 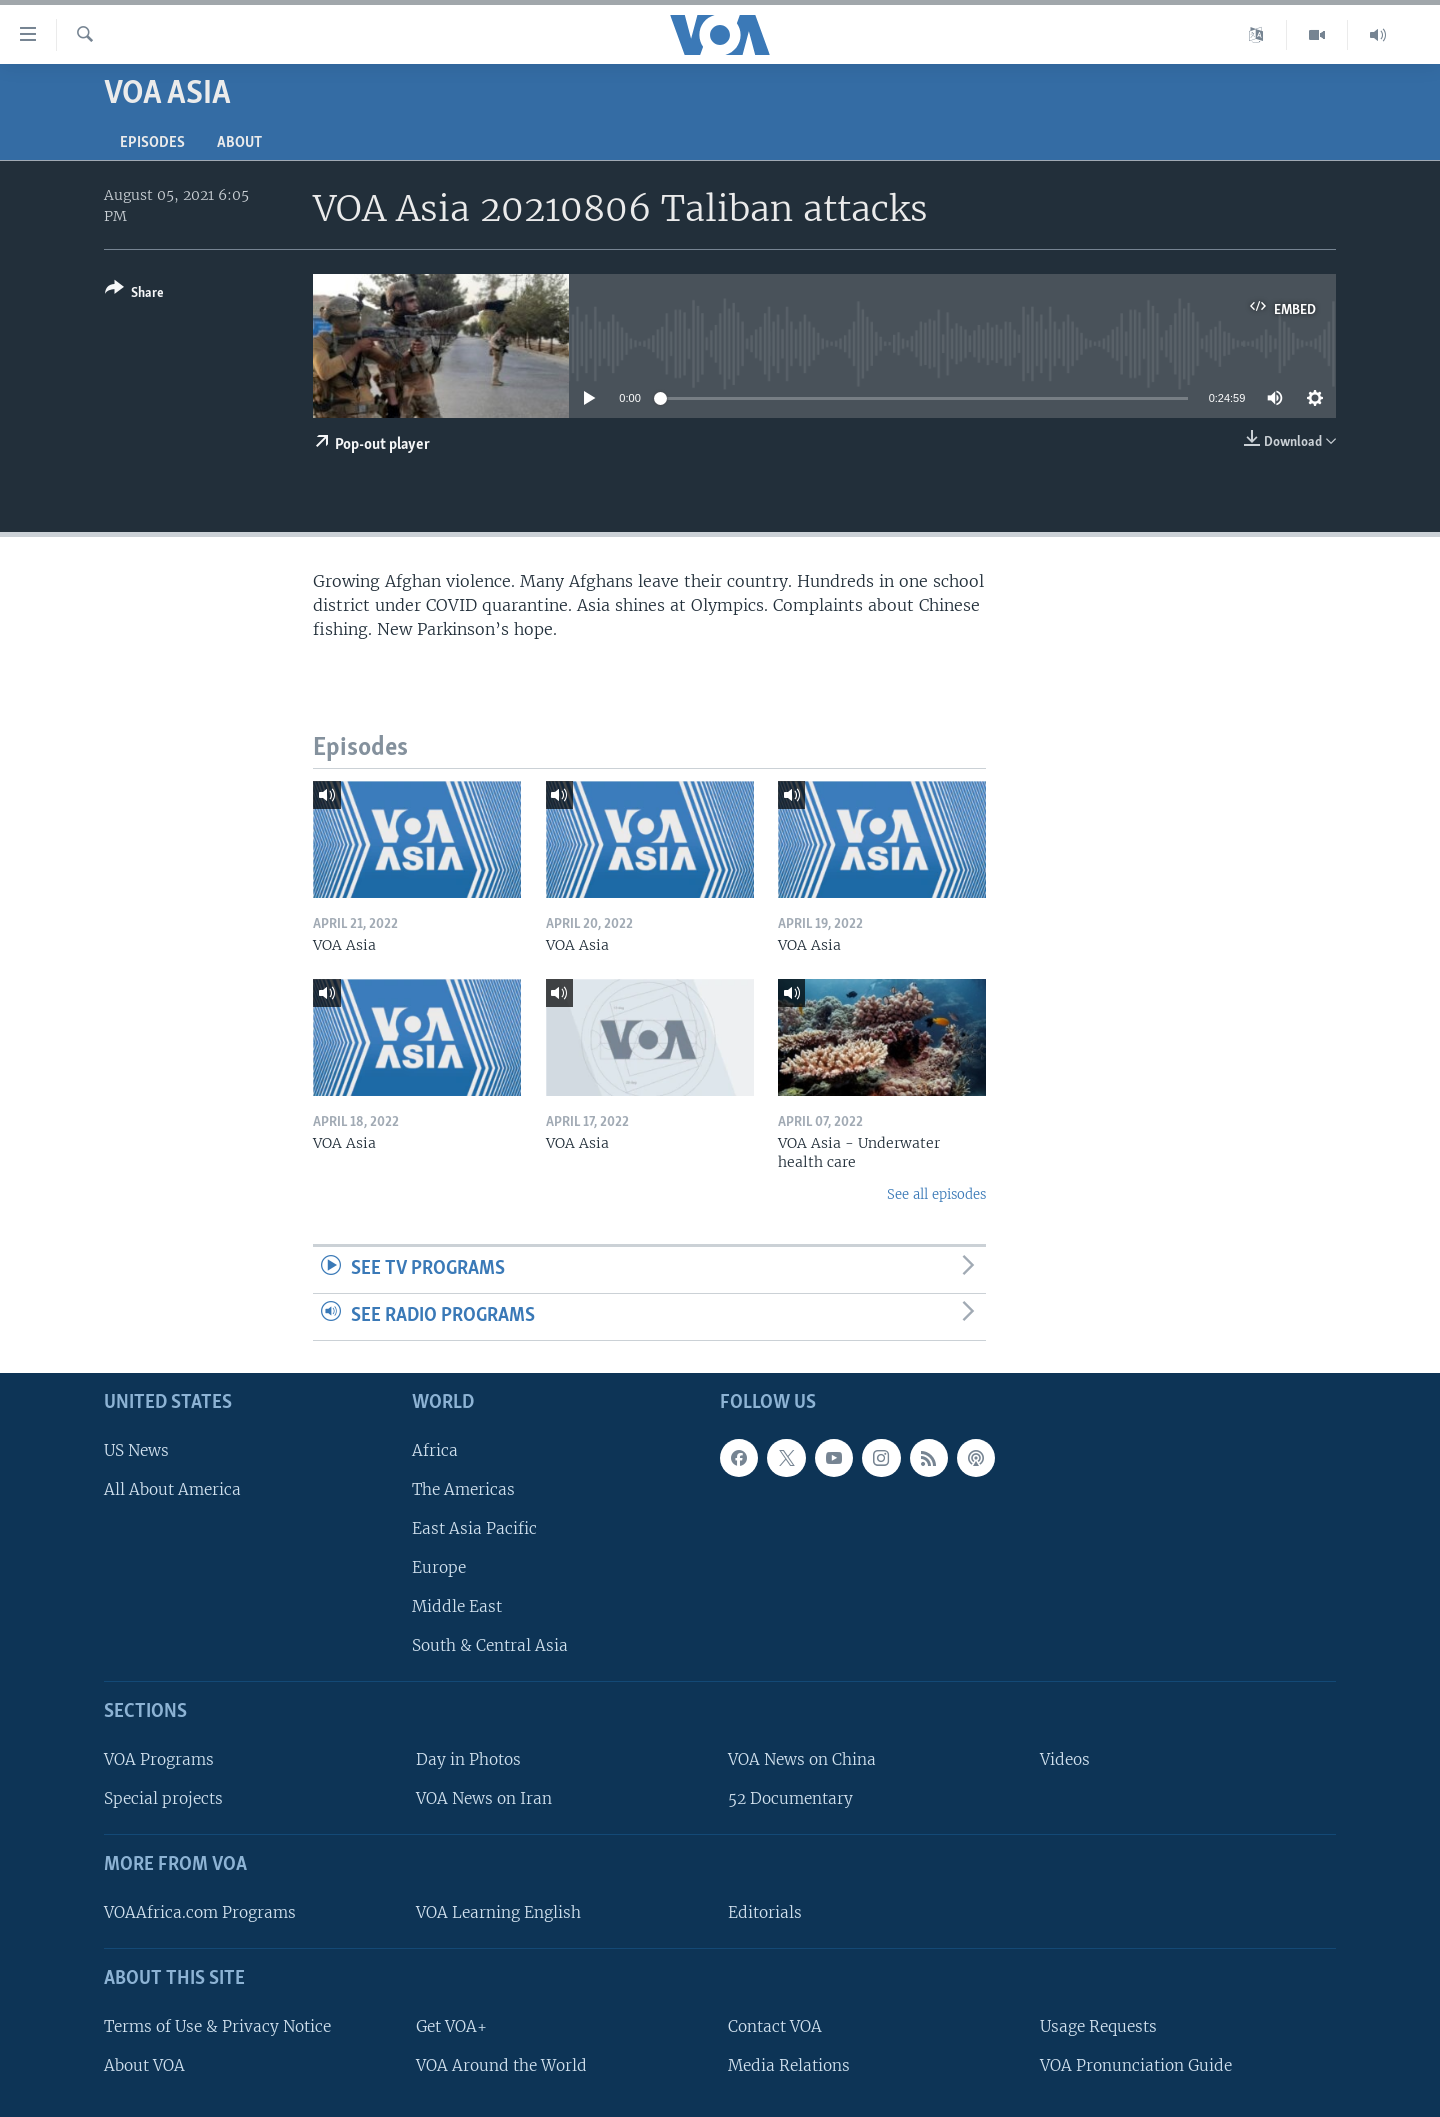 What do you see at coordinates (463, 1488) in the screenshot?
I see `The Americas` at bounding box center [463, 1488].